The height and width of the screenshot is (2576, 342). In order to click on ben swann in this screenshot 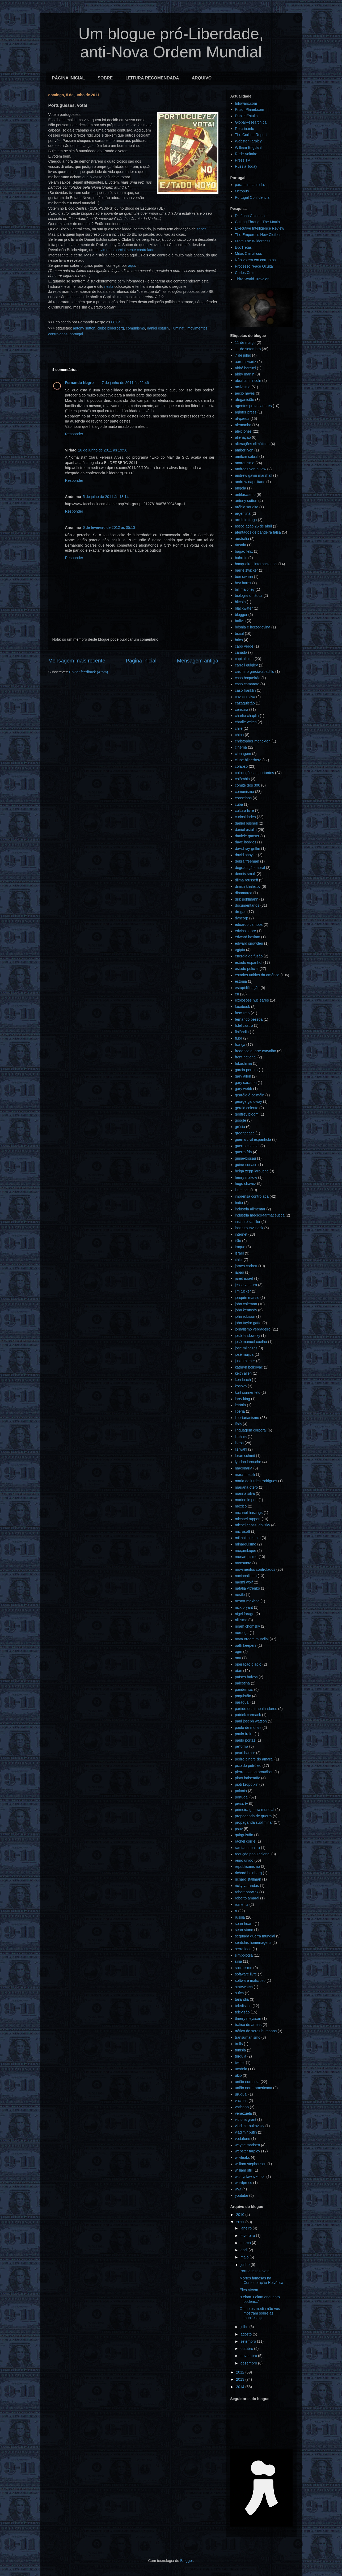, I will do `click(244, 577)`.